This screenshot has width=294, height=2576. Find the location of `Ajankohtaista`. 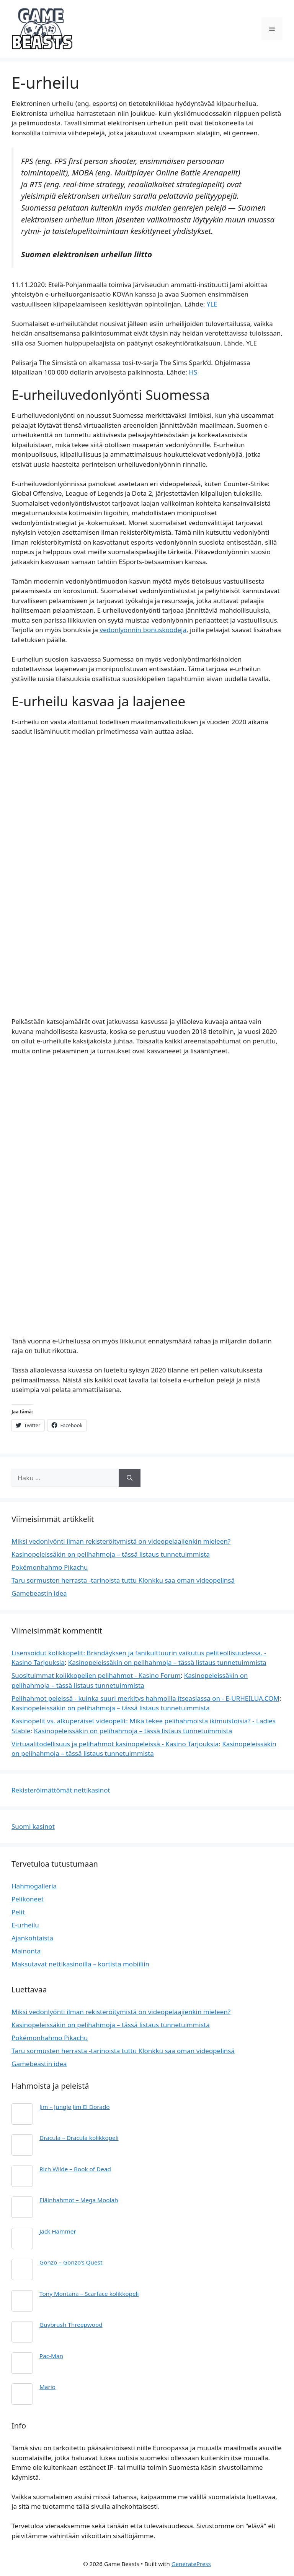

Ajankohtaista is located at coordinates (32, 1938).